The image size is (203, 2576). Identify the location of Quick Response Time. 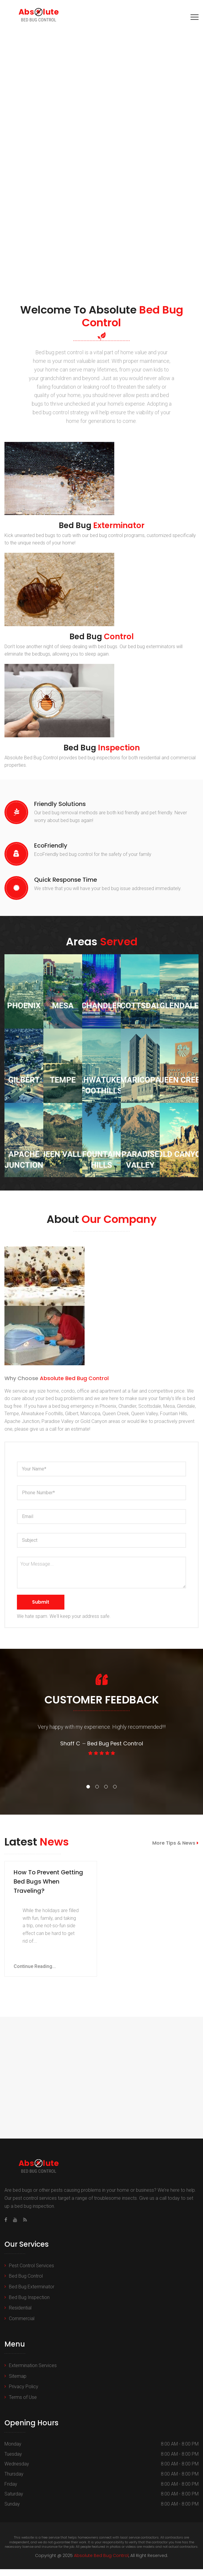
(65, 880).